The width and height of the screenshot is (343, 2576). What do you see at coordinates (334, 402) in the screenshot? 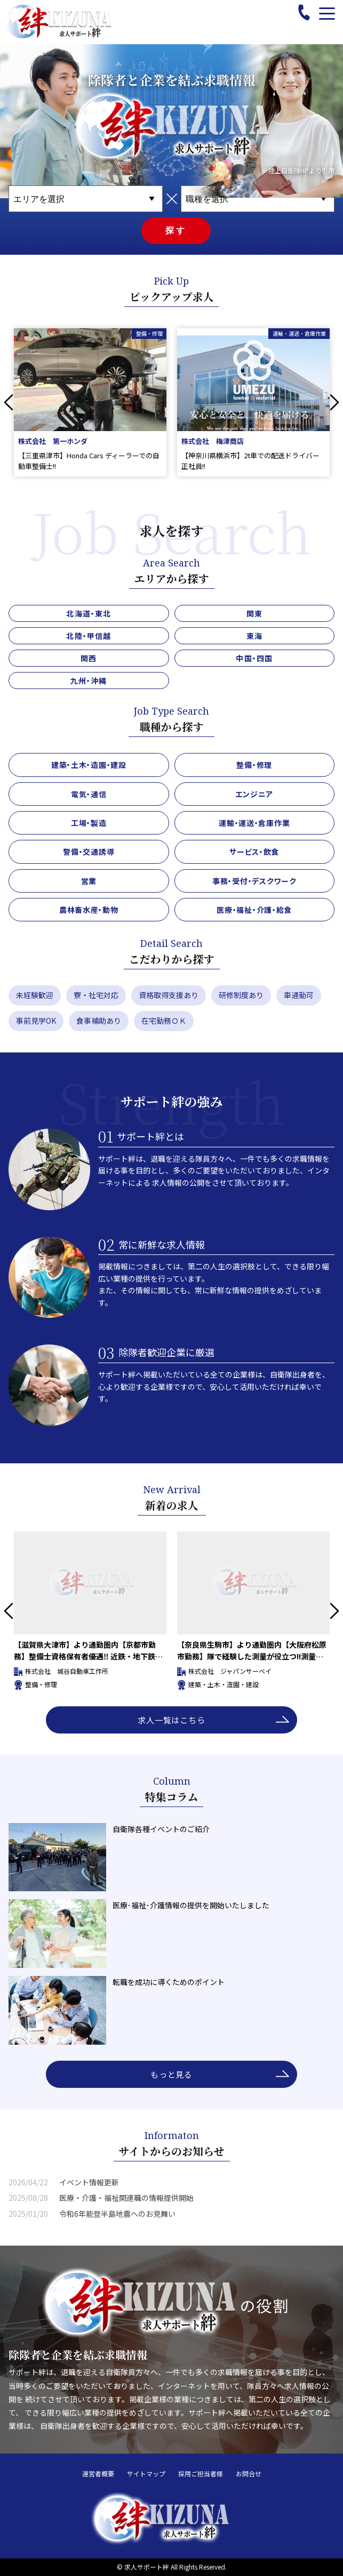
I see `Next` at bounding box center [334, 402].